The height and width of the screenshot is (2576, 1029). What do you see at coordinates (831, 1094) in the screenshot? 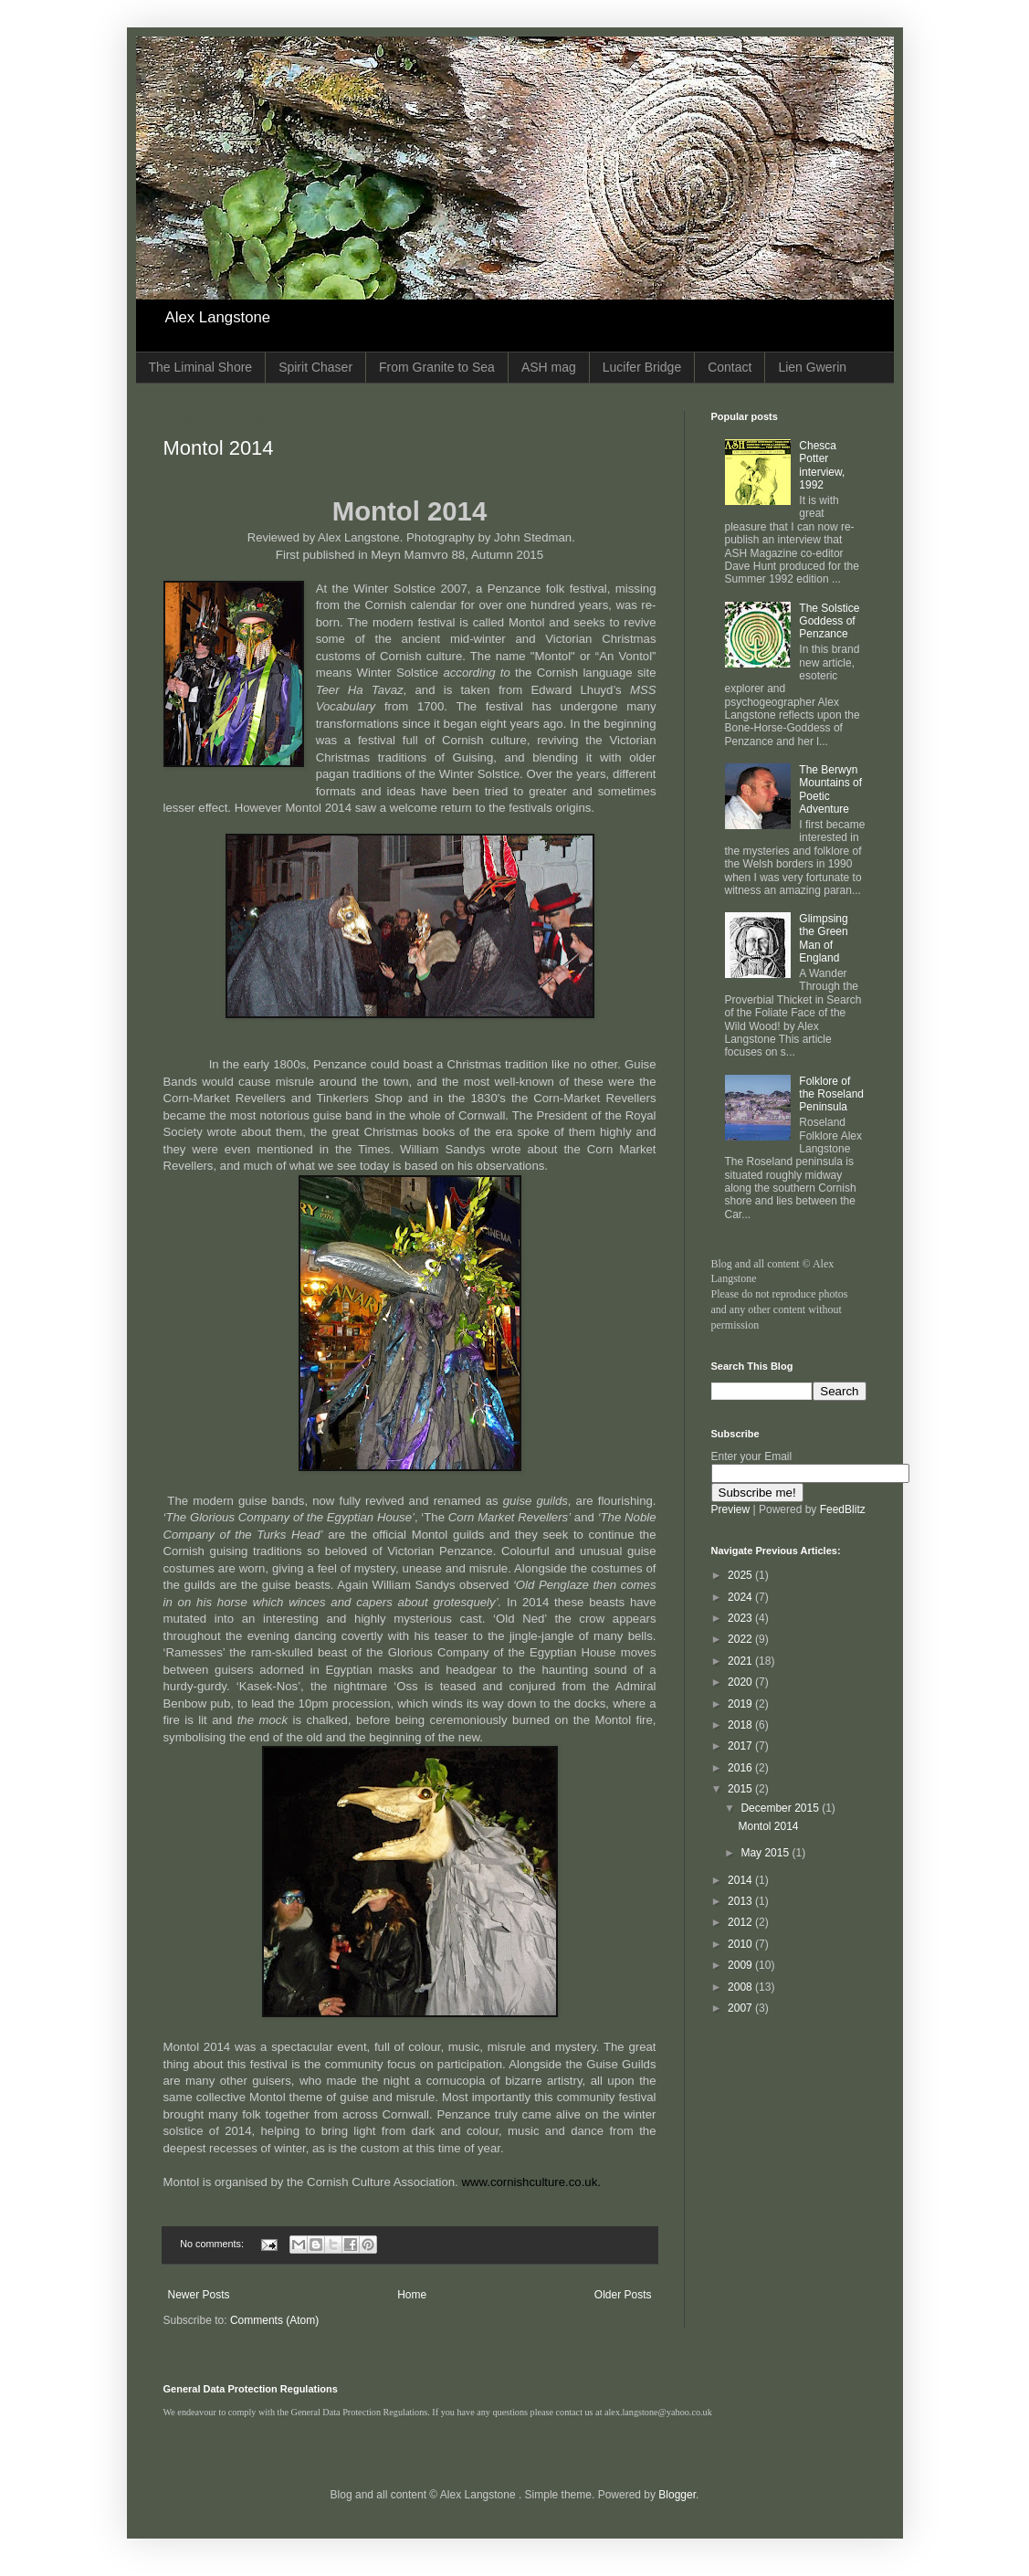
I see `Folklore of the Roseland Peninsula` at bounding box center [831, 1094].